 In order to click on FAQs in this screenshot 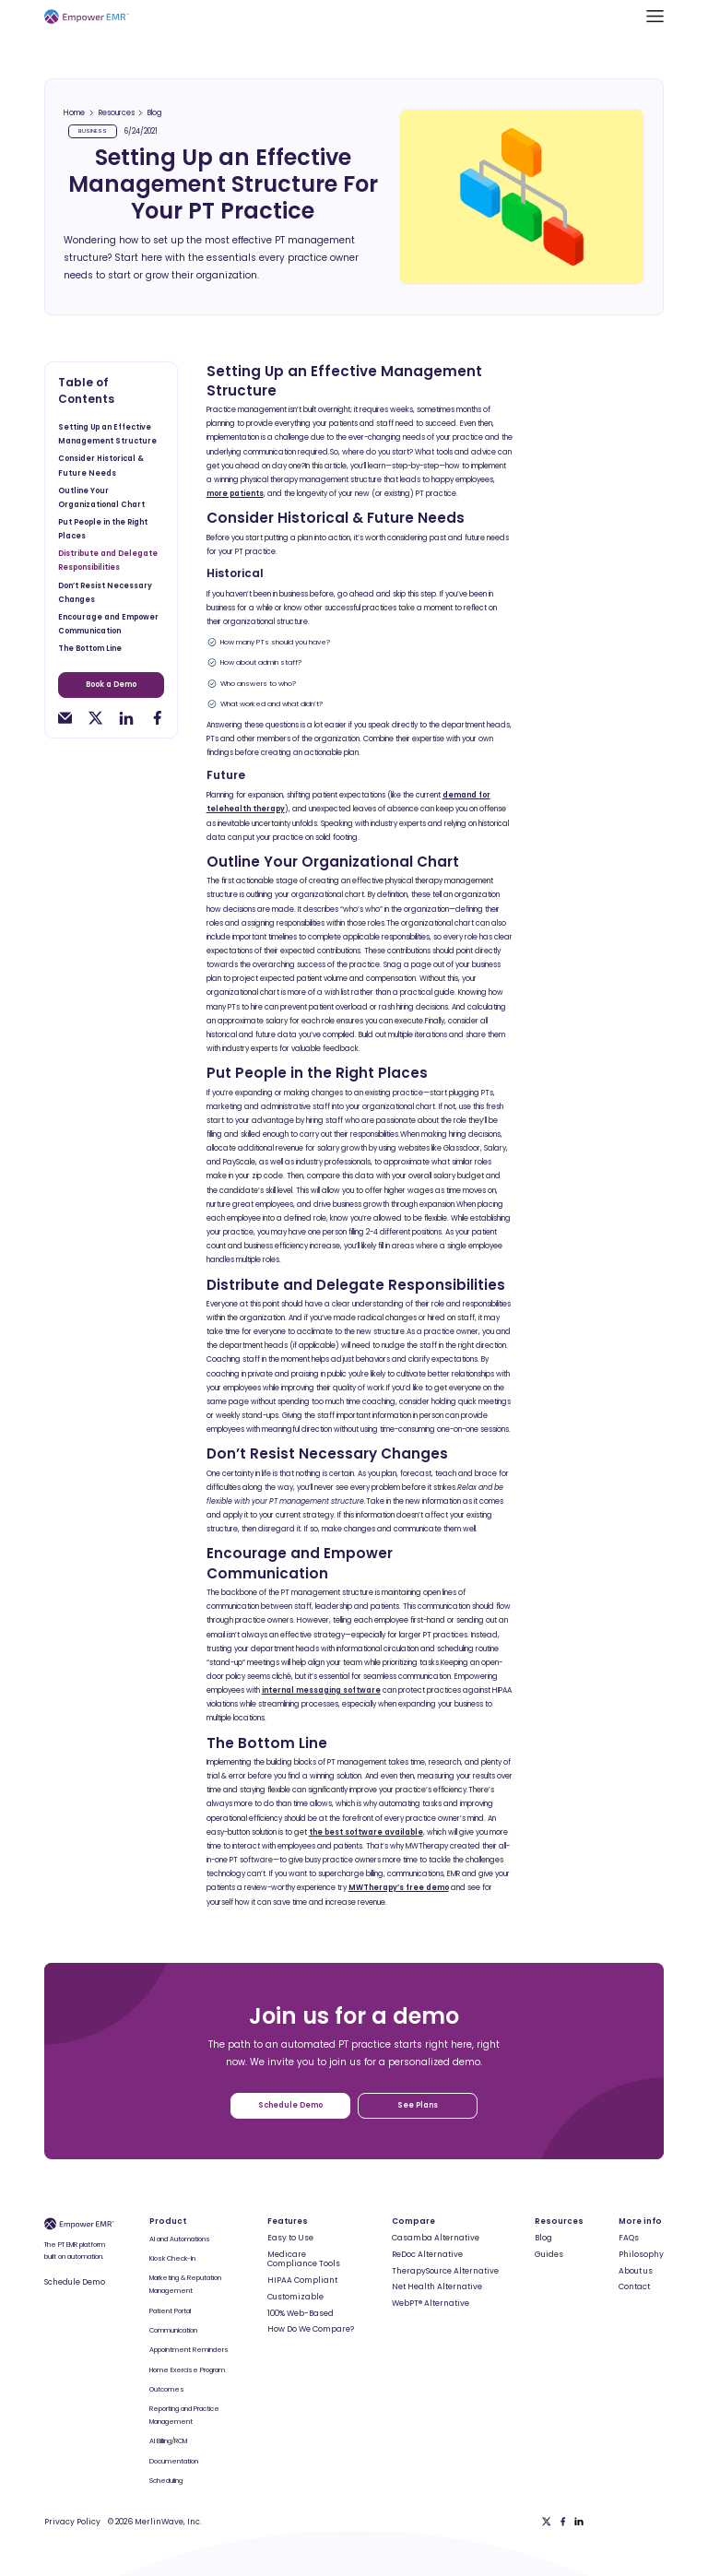, I will do `click(629, 2237)`.